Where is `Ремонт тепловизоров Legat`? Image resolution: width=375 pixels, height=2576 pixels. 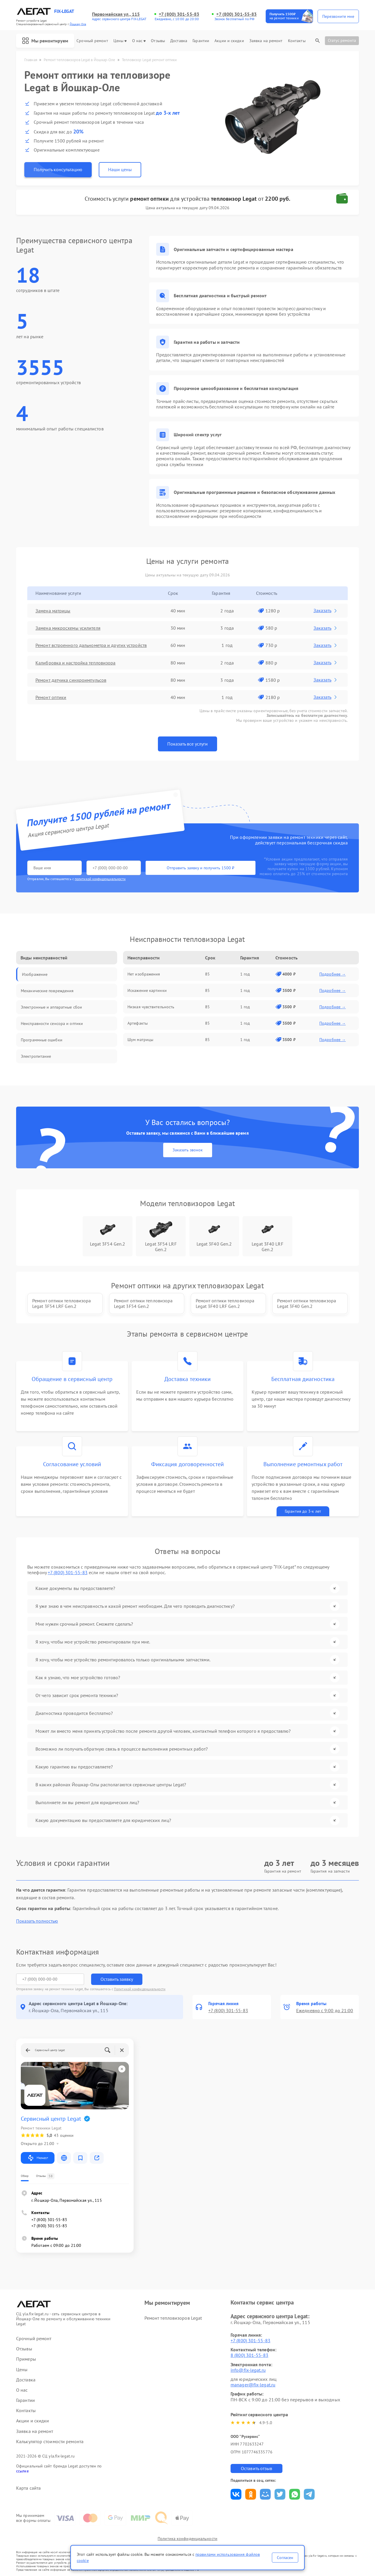 Ремонт тепловизоров Legat is located at coordinates (173, 2318).